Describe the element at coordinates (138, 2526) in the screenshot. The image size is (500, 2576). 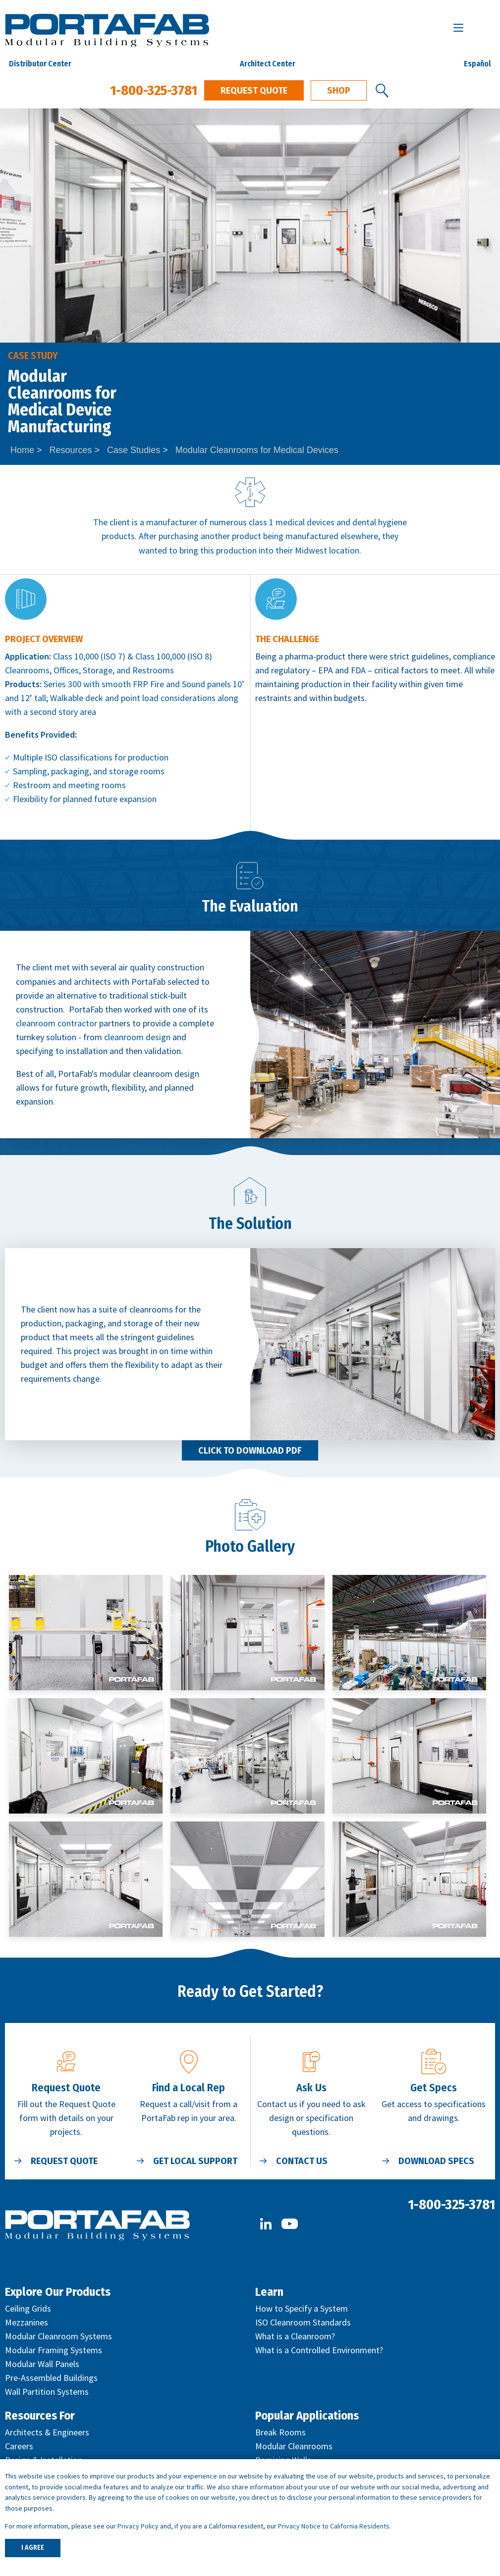
I see `Privacy Policy` at that location.